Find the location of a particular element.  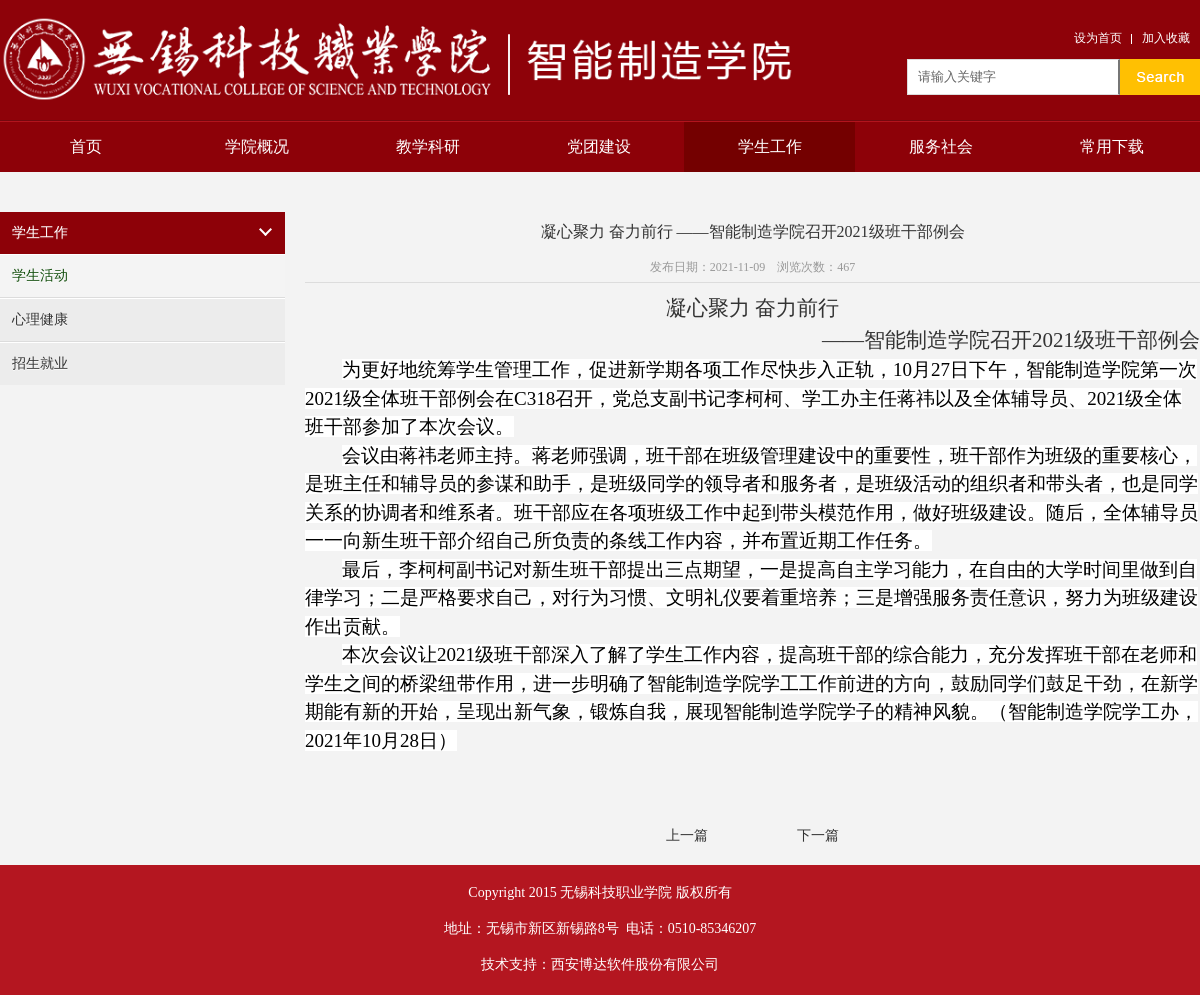

常用下载 is located at coordinates (1112, 146).